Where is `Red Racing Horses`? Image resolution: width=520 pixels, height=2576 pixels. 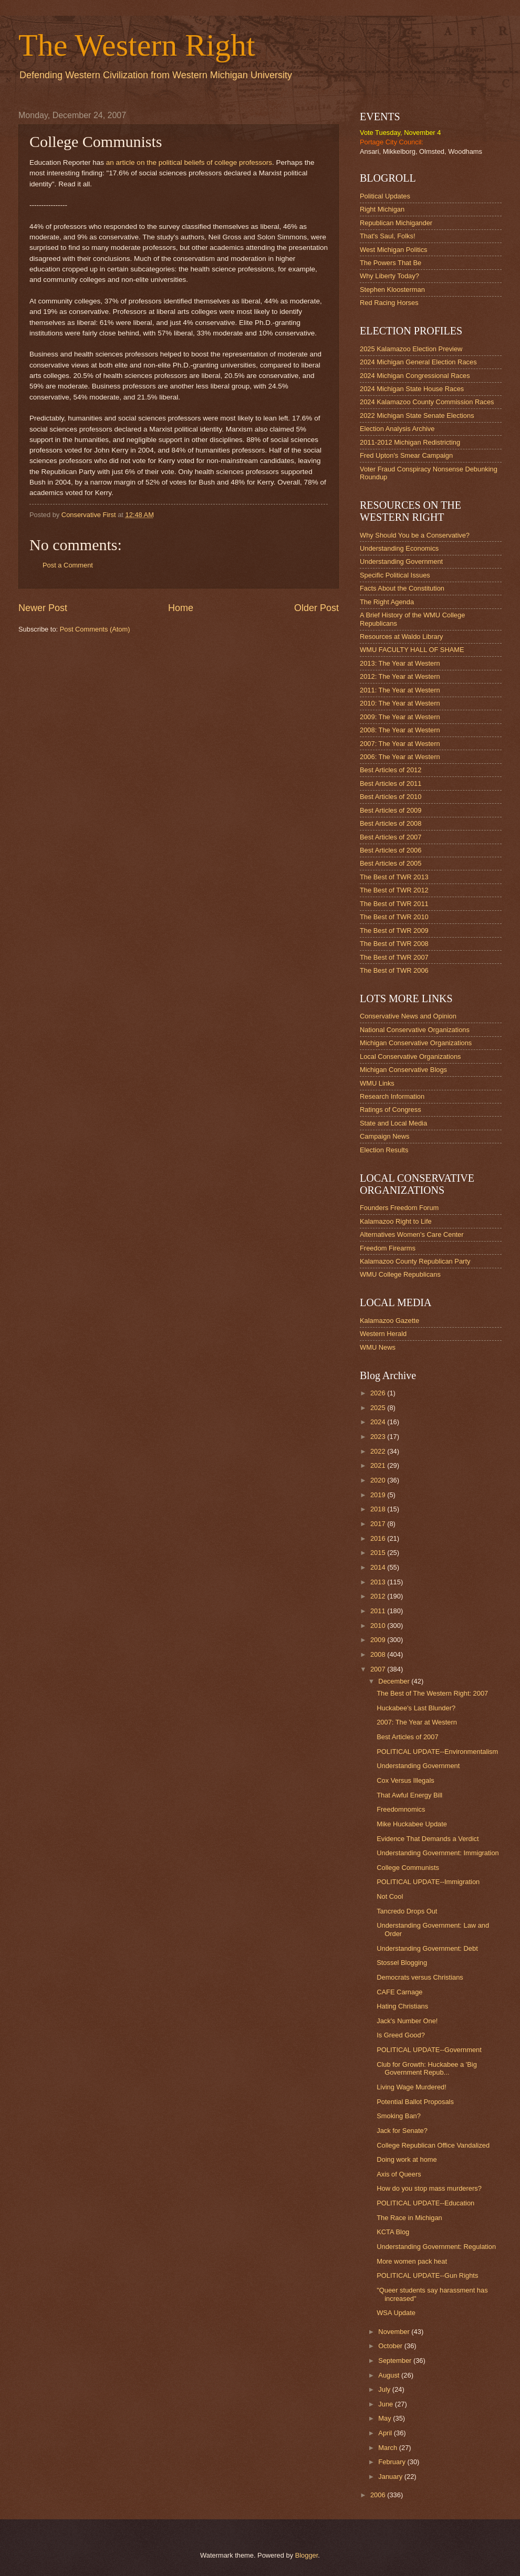
Red Racing Horses is located at coordinates (389, 303).